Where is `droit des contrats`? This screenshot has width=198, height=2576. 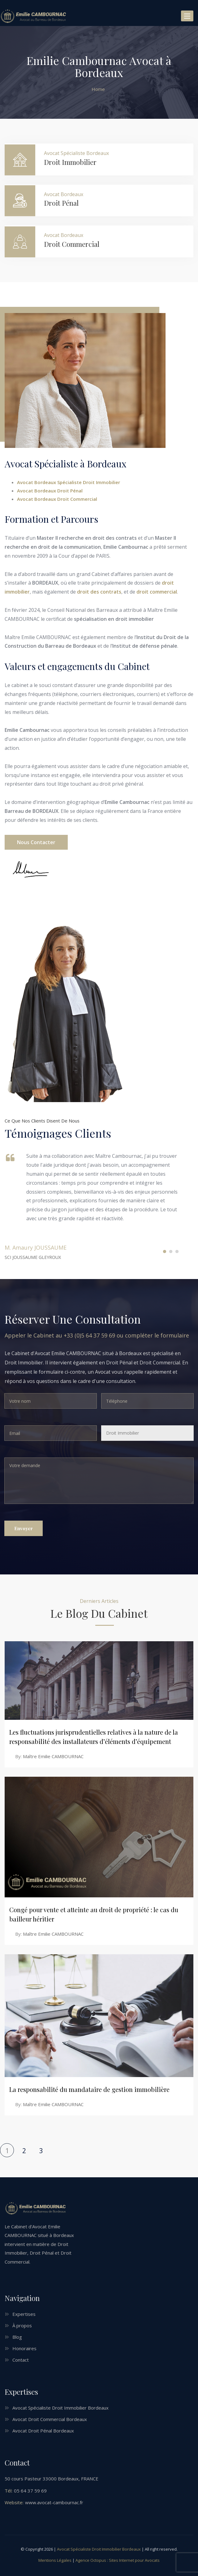
droit des contrats is located at coordinates (99, 591).